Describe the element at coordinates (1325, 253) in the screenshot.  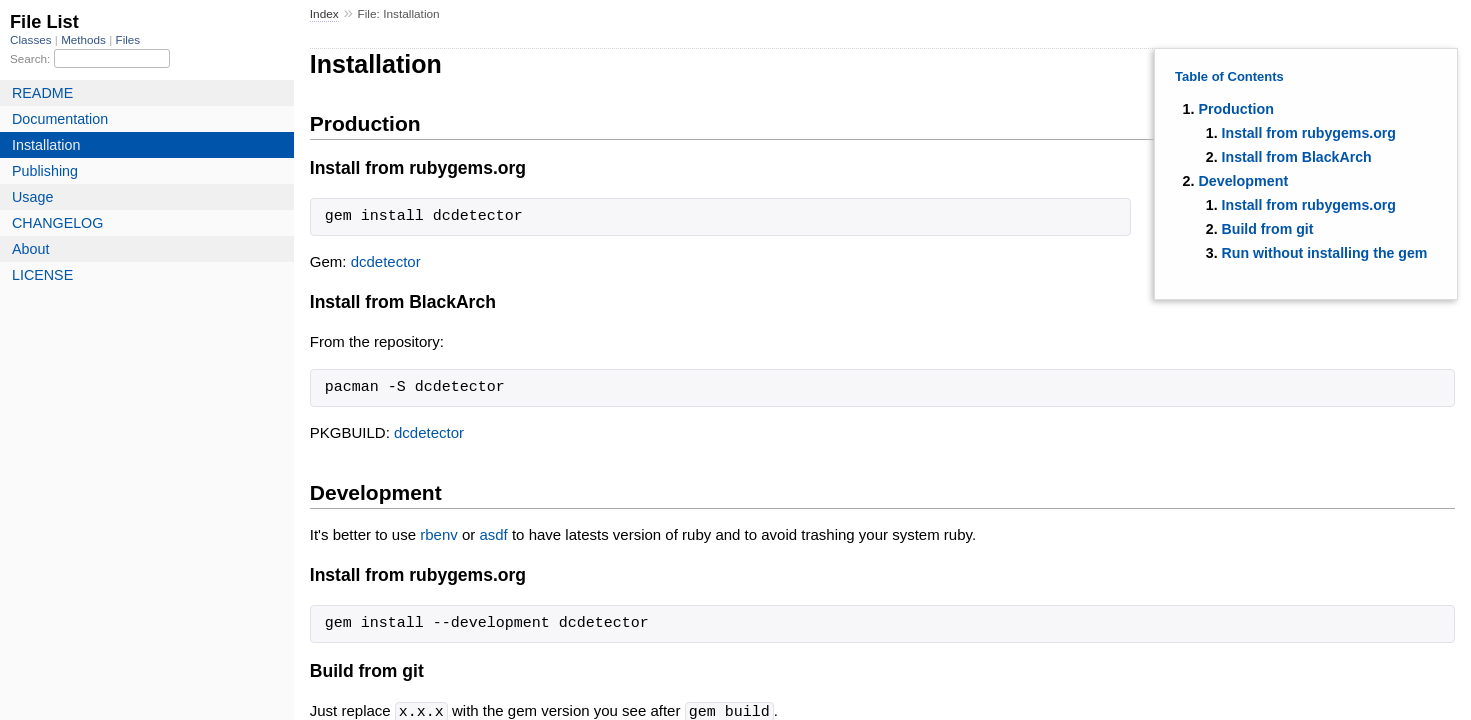
I see `Run without installing the gem` at that location.